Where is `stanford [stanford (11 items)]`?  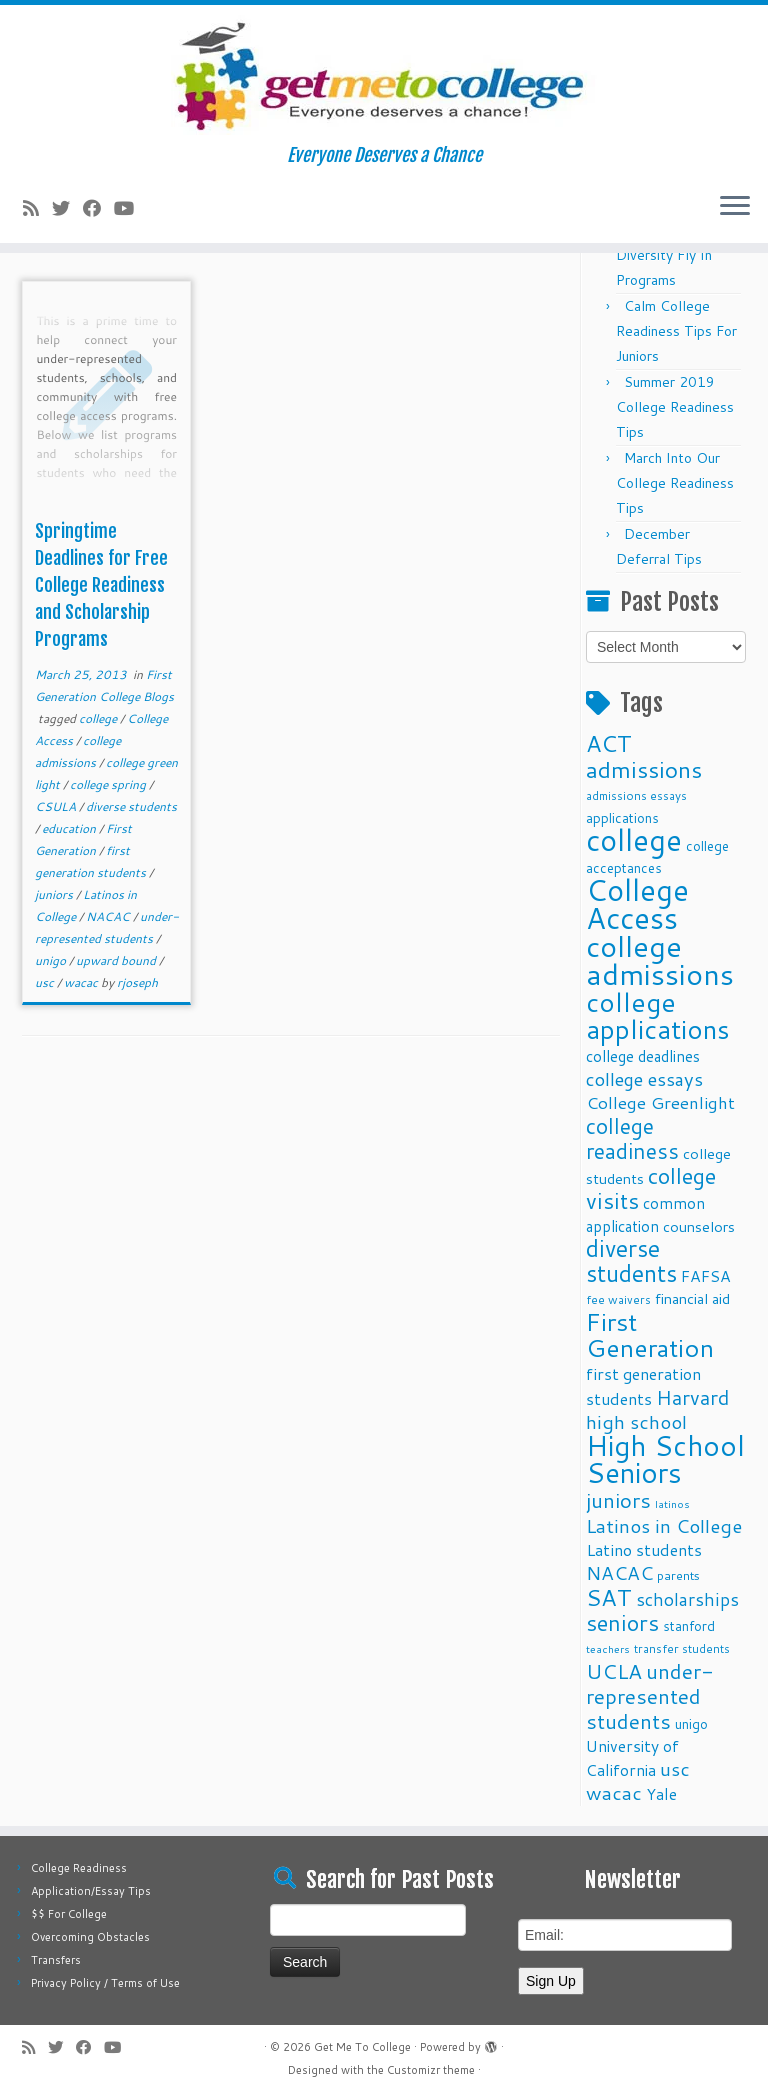 stanford [stanford (11 items)] is located at coordinates (689, 1625).